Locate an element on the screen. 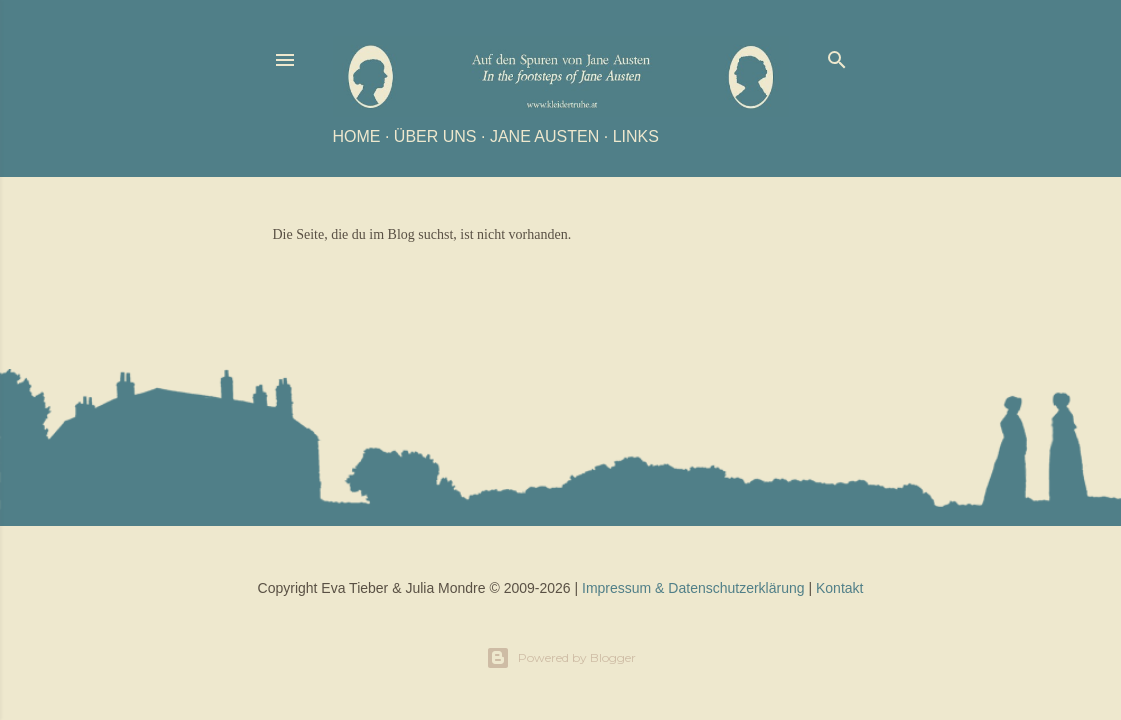 This screenshot has width=1121, height=720. Über uns is located at coordinates (435, 136).